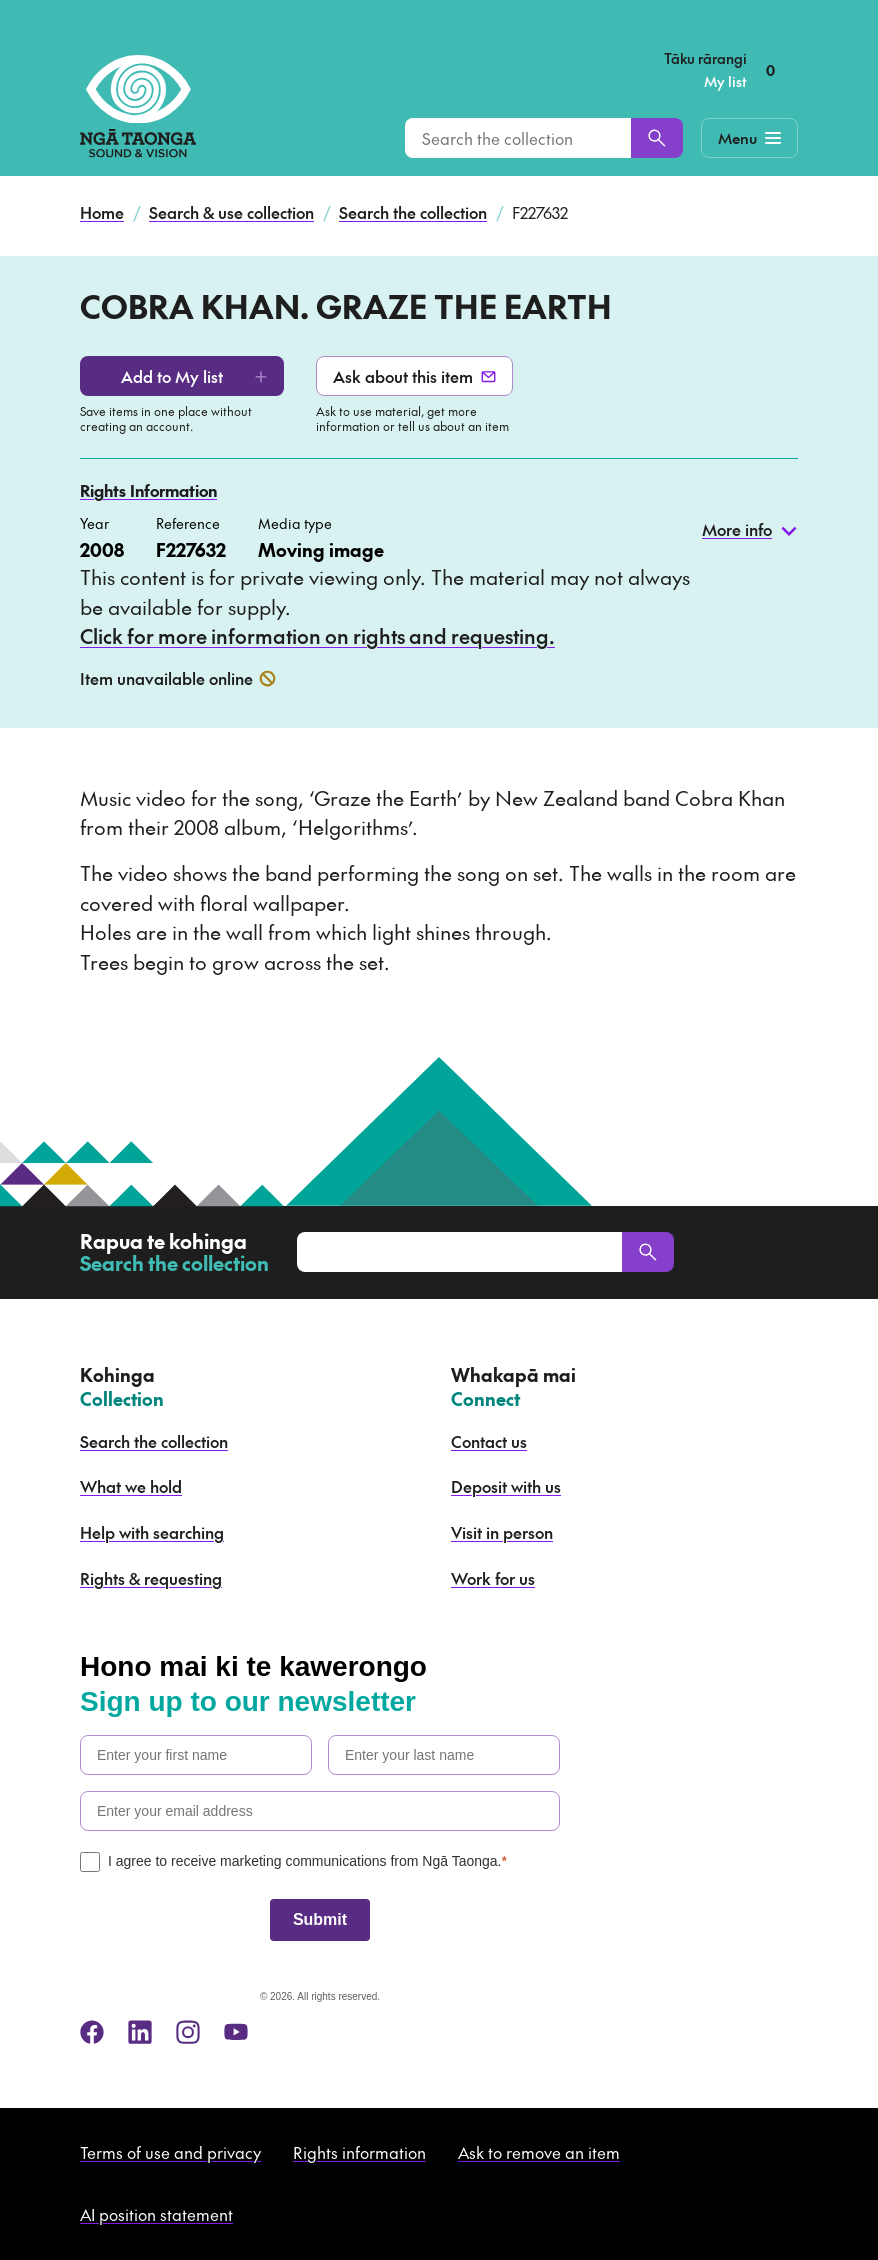 The width and height of the screenshot is (878, 2260). I want to click on [Mobile Navigation Button], so click(749, 138).